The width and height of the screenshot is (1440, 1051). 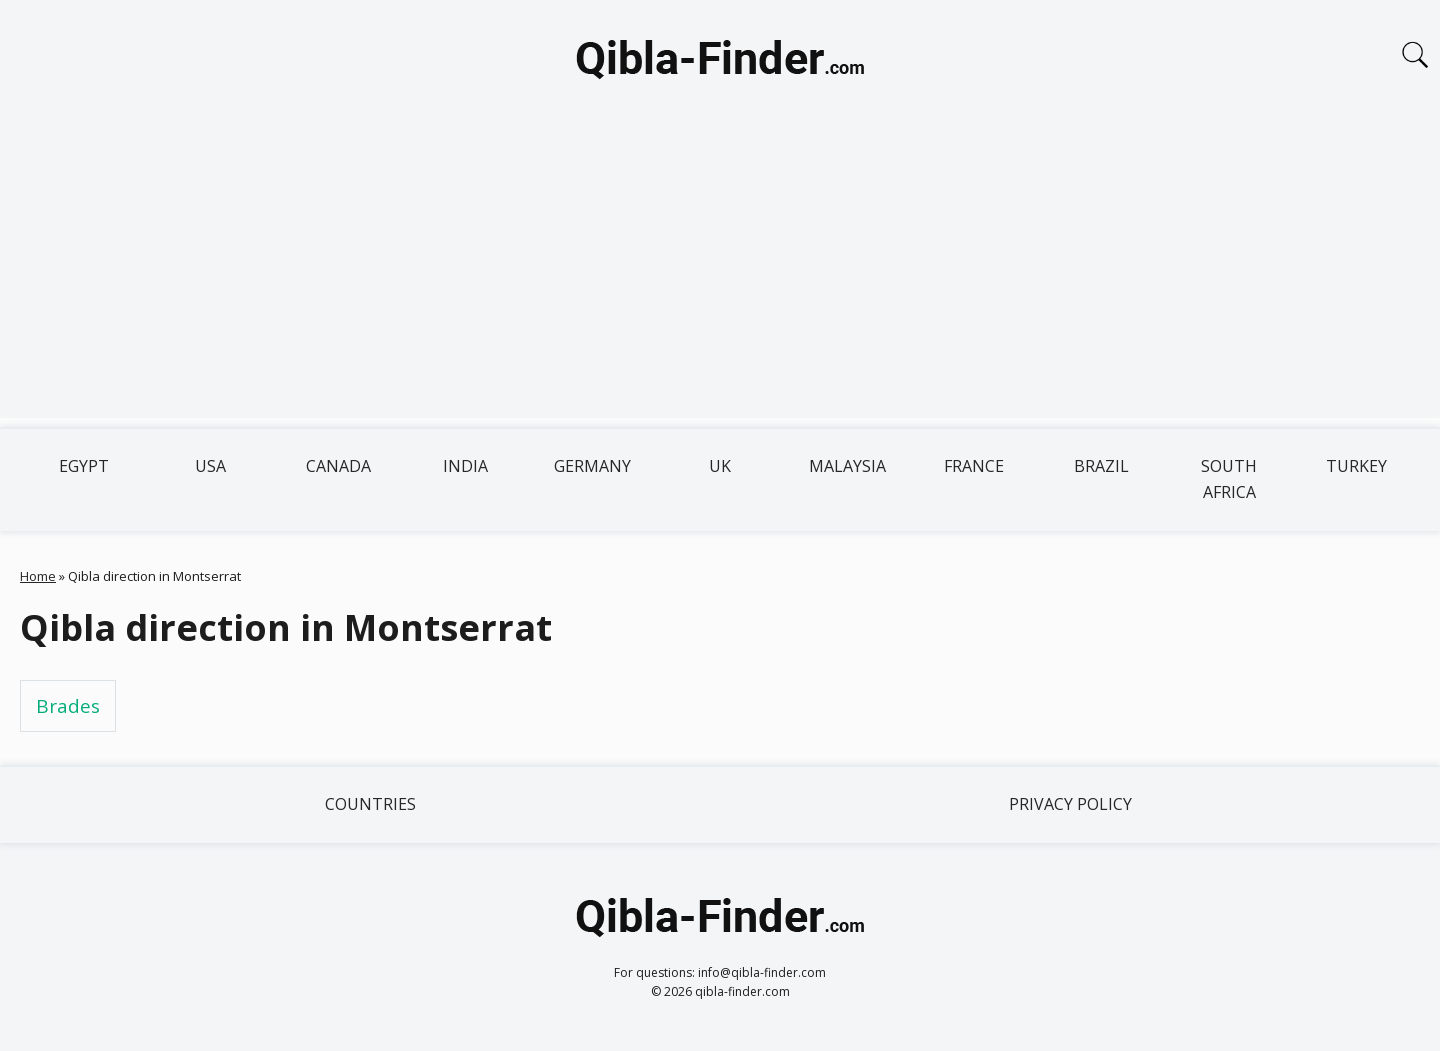 What do you see at coordinates (1356, 466) in the screenshot?
I see `Turkey` at bounding box center [1356, 466].